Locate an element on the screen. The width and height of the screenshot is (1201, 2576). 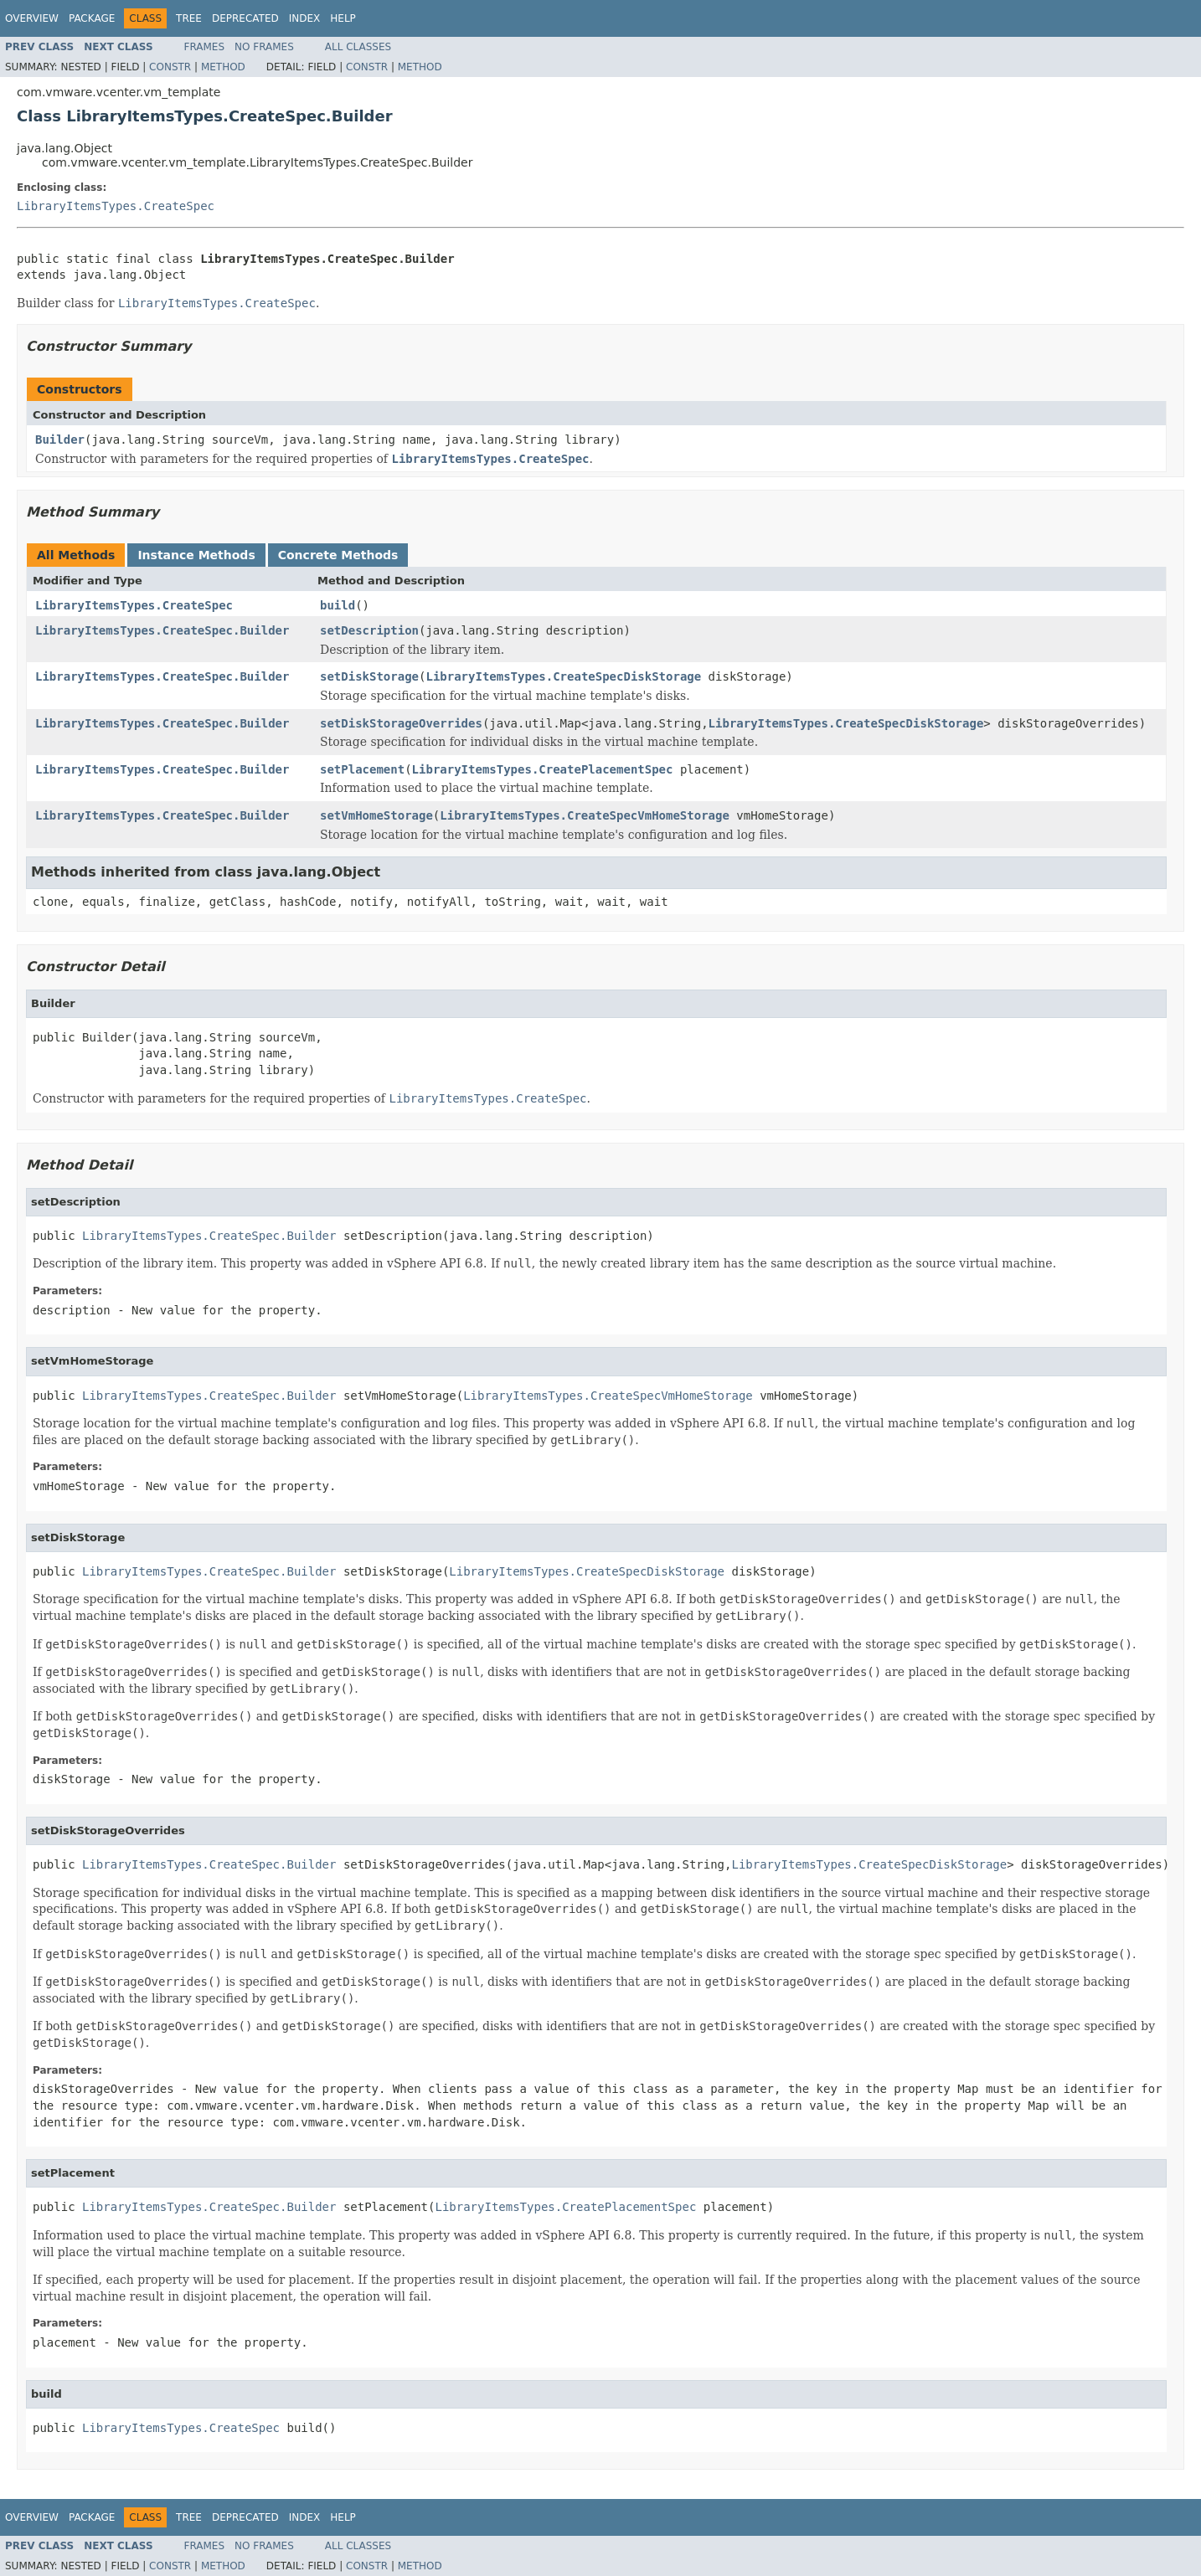
LibraryItemsTypes.CreateSpecDiskStorage is located at coordinates (563, 676).